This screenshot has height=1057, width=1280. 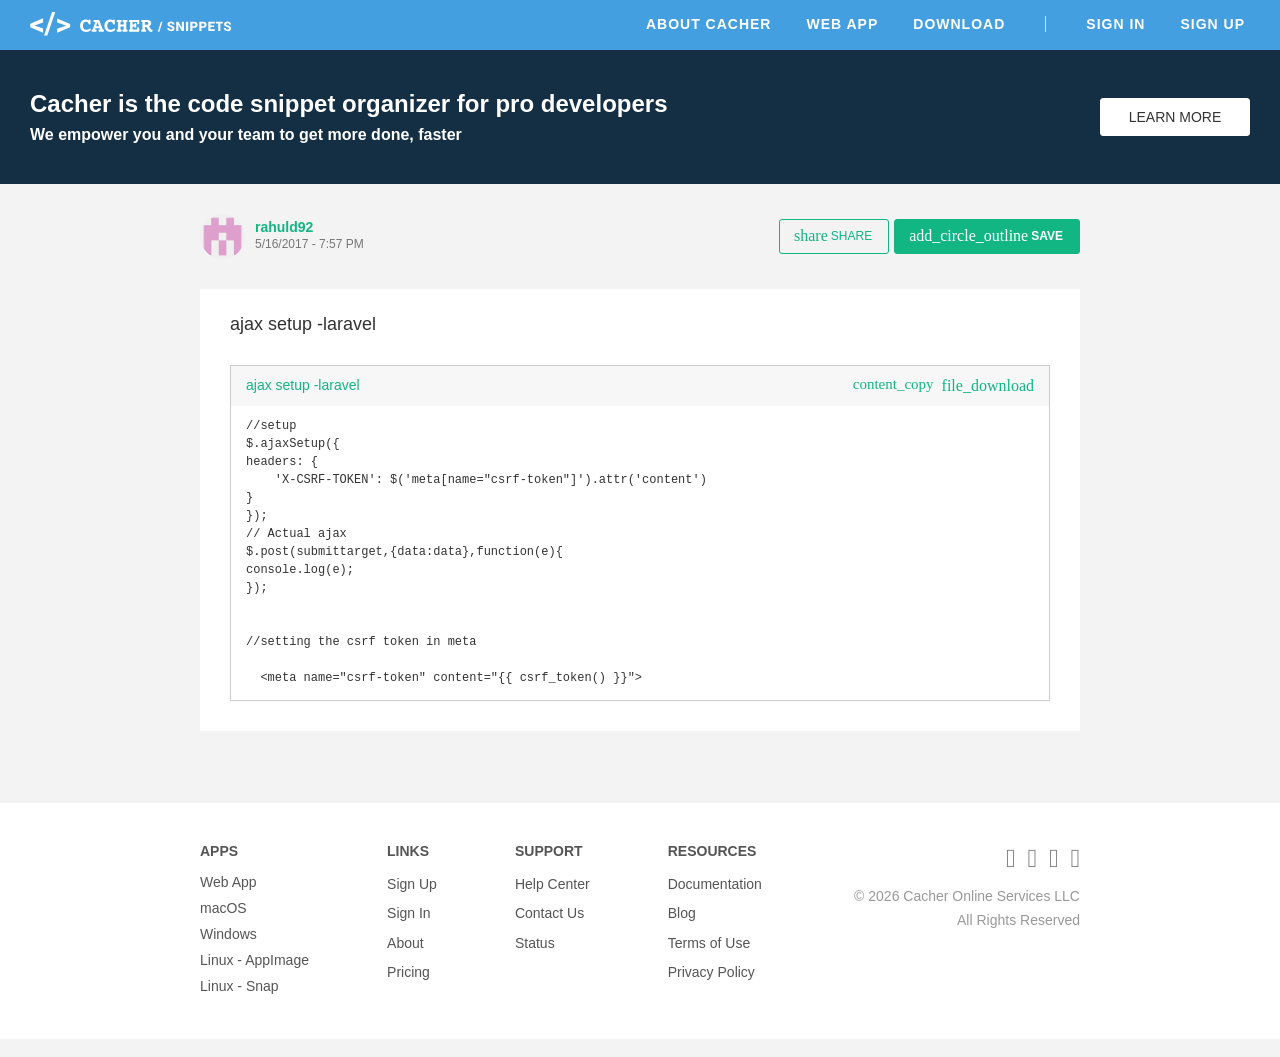 What do you see at coordinates (1175, 117) in the screenshot?
I see `Learn More` at bounding box center [1175, 117].